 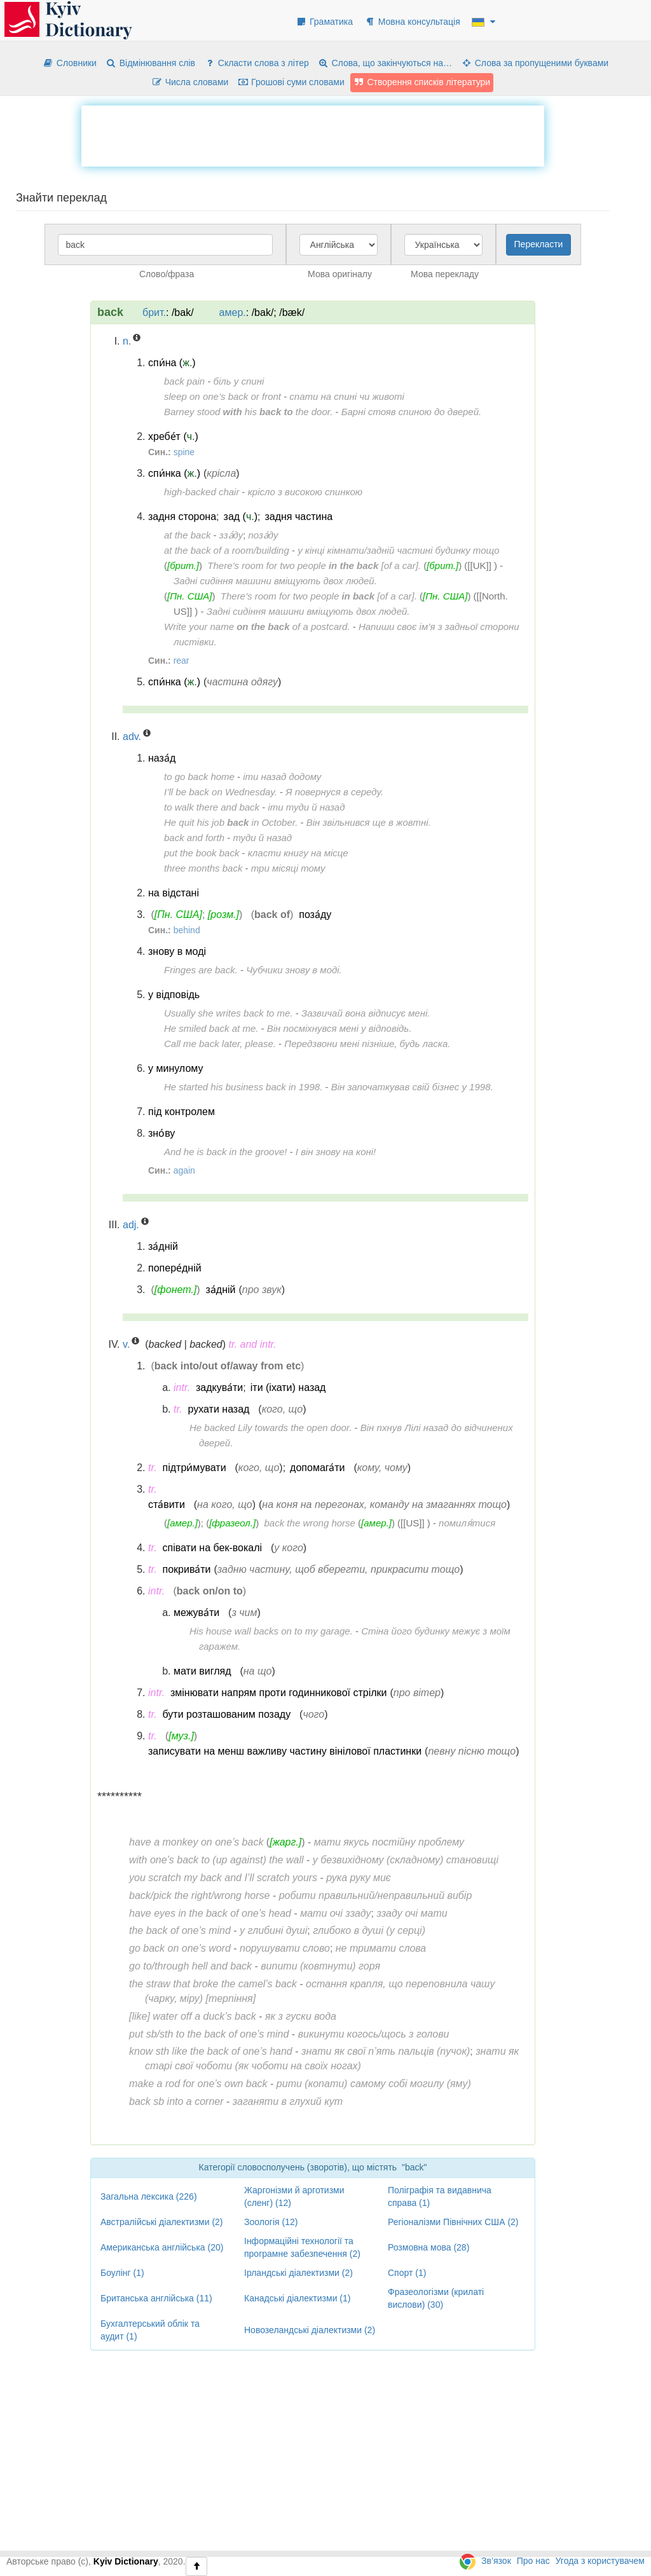 What do you see at coordinates (156, 2298) in the screenshot?
I see `Британська англійська (11)` at bounding box center [156, 2298].